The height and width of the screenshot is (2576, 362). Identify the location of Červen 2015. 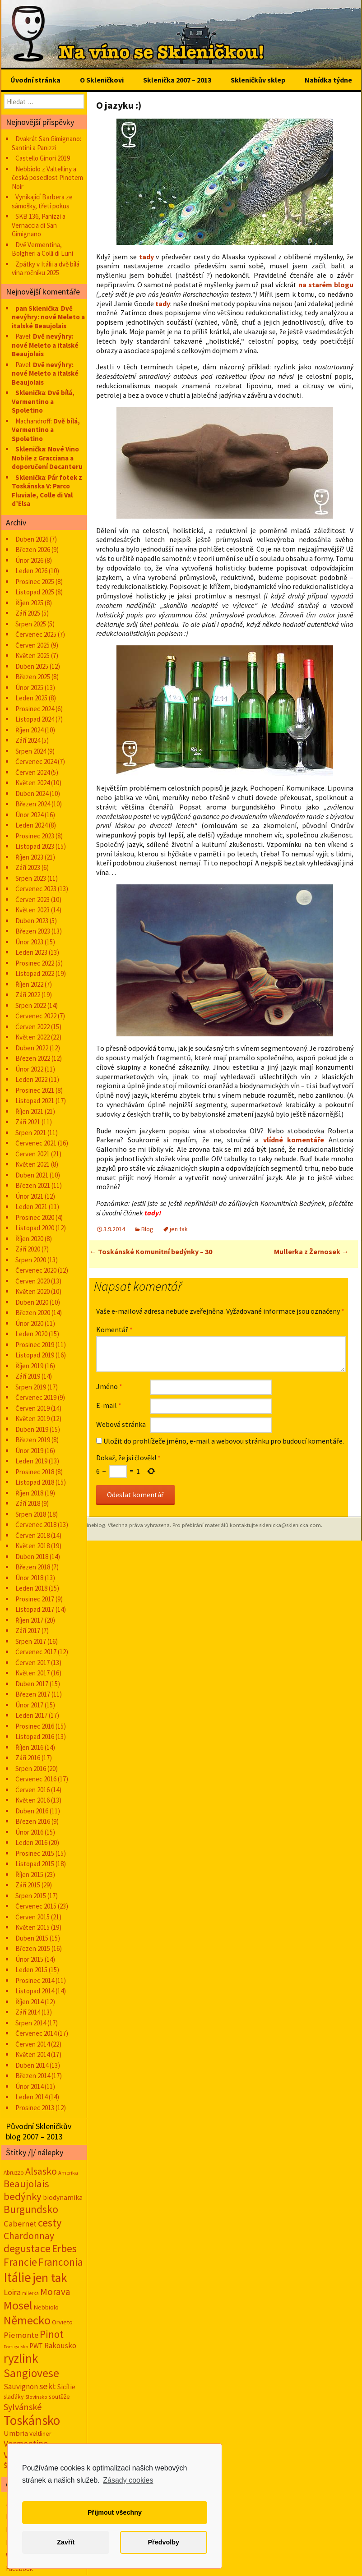
(32, 1917).